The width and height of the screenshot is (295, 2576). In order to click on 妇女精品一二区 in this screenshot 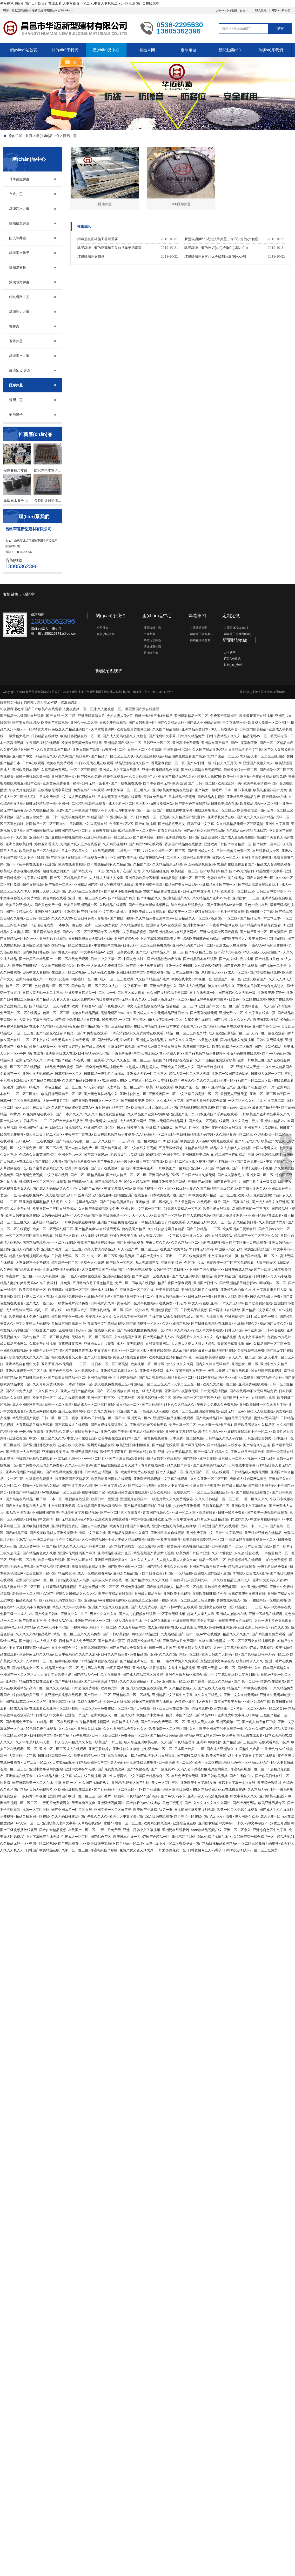, I will do `click(128, 1404)`.